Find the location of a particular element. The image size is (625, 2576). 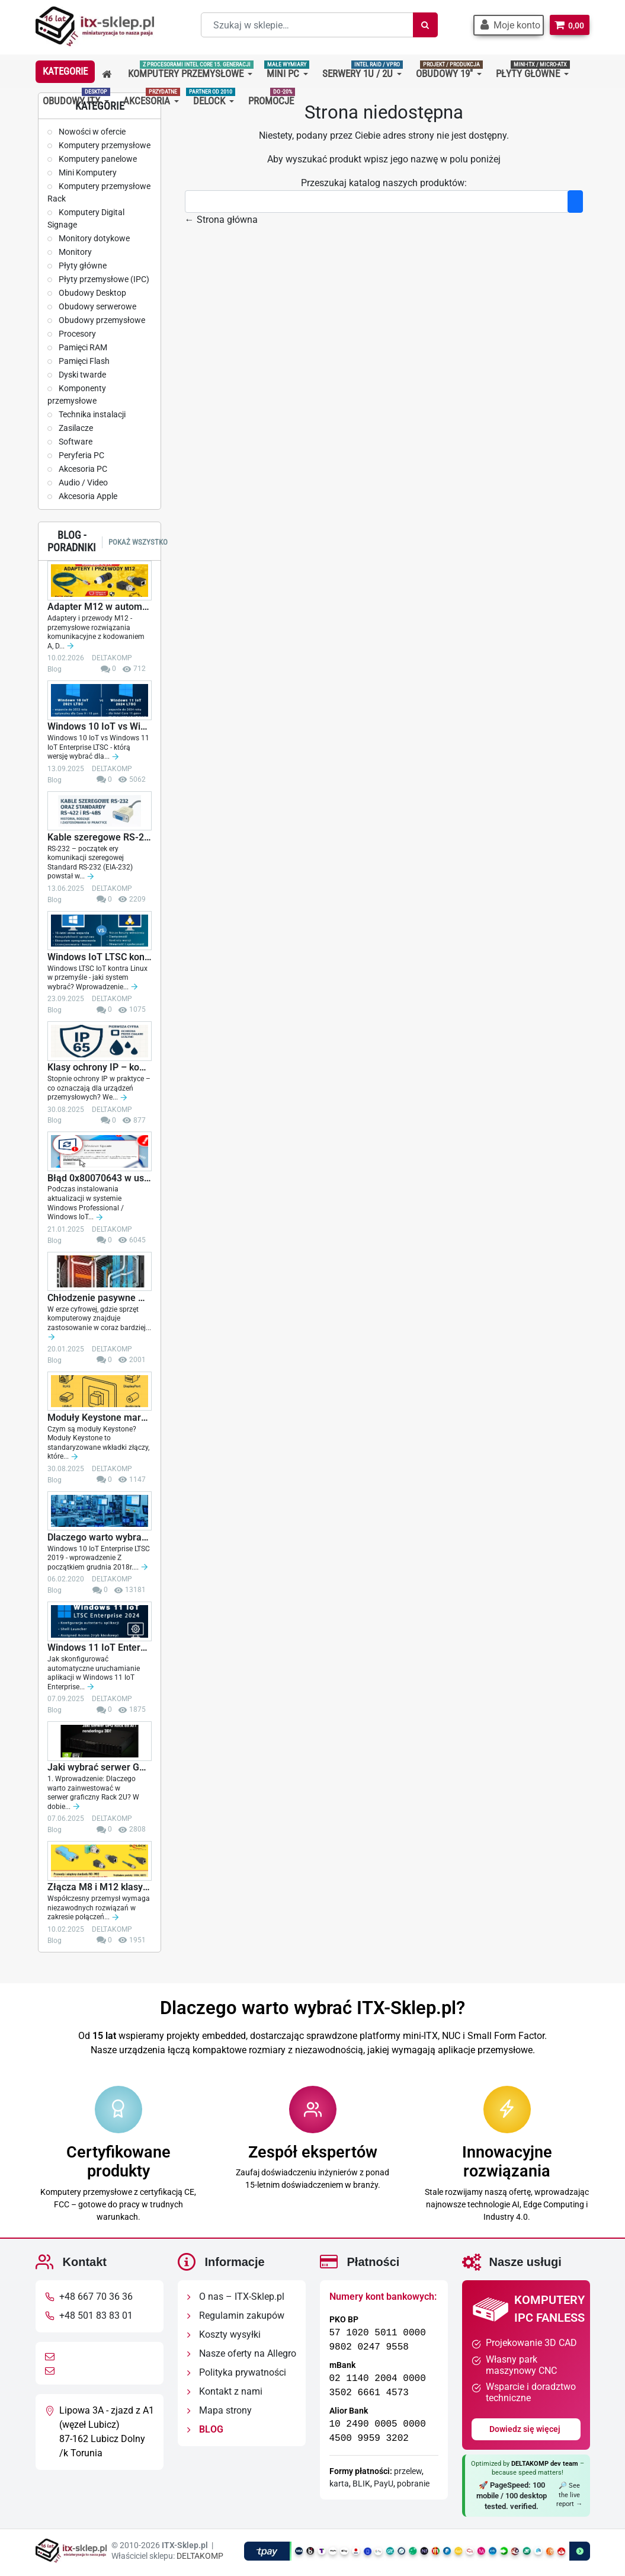

Komponenty przemysłowe is located at coordinates (76, 394).